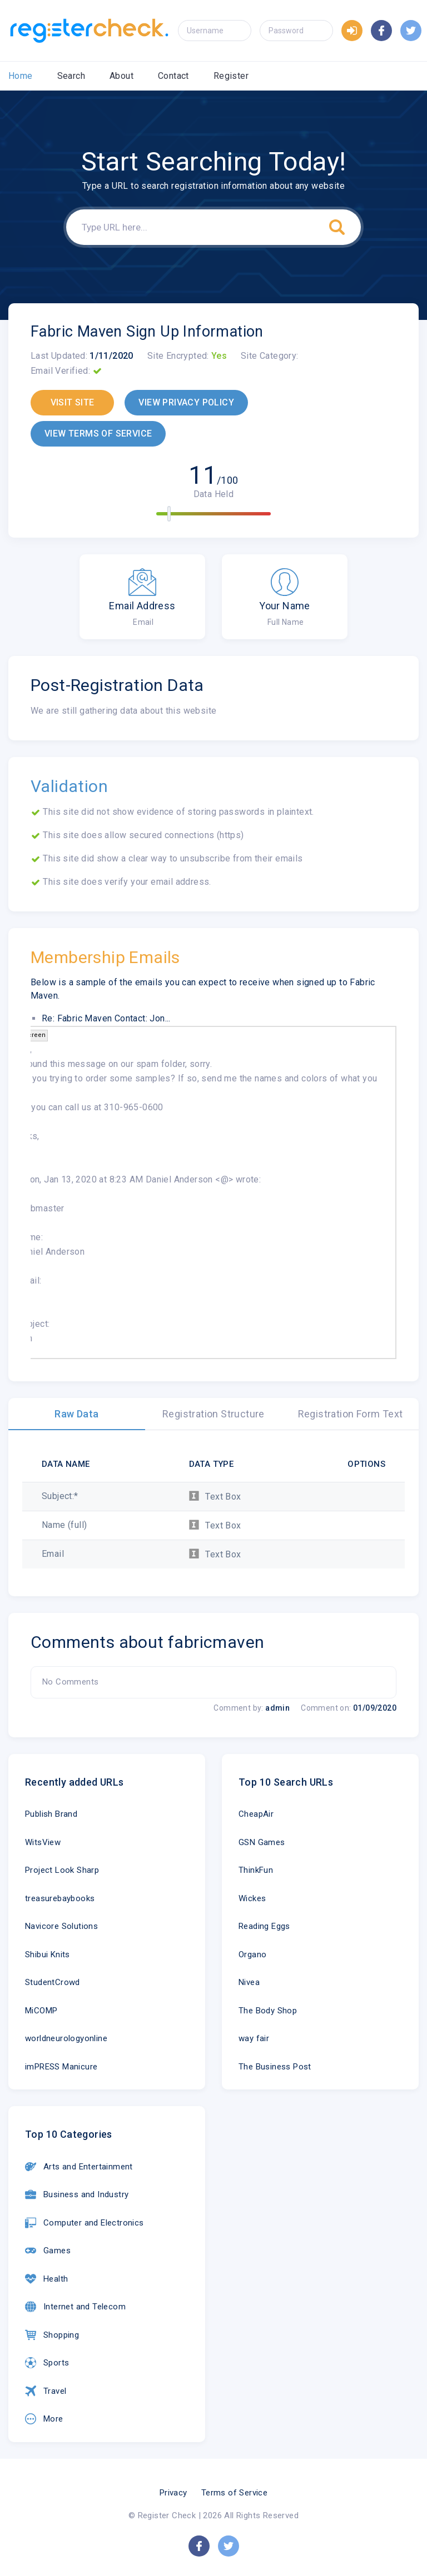 The height and width of the screenshot is (2576, 427). What do you see at coordinates (121, 76) in the screenshot?
I see `About` at bounding box center [121, 76].